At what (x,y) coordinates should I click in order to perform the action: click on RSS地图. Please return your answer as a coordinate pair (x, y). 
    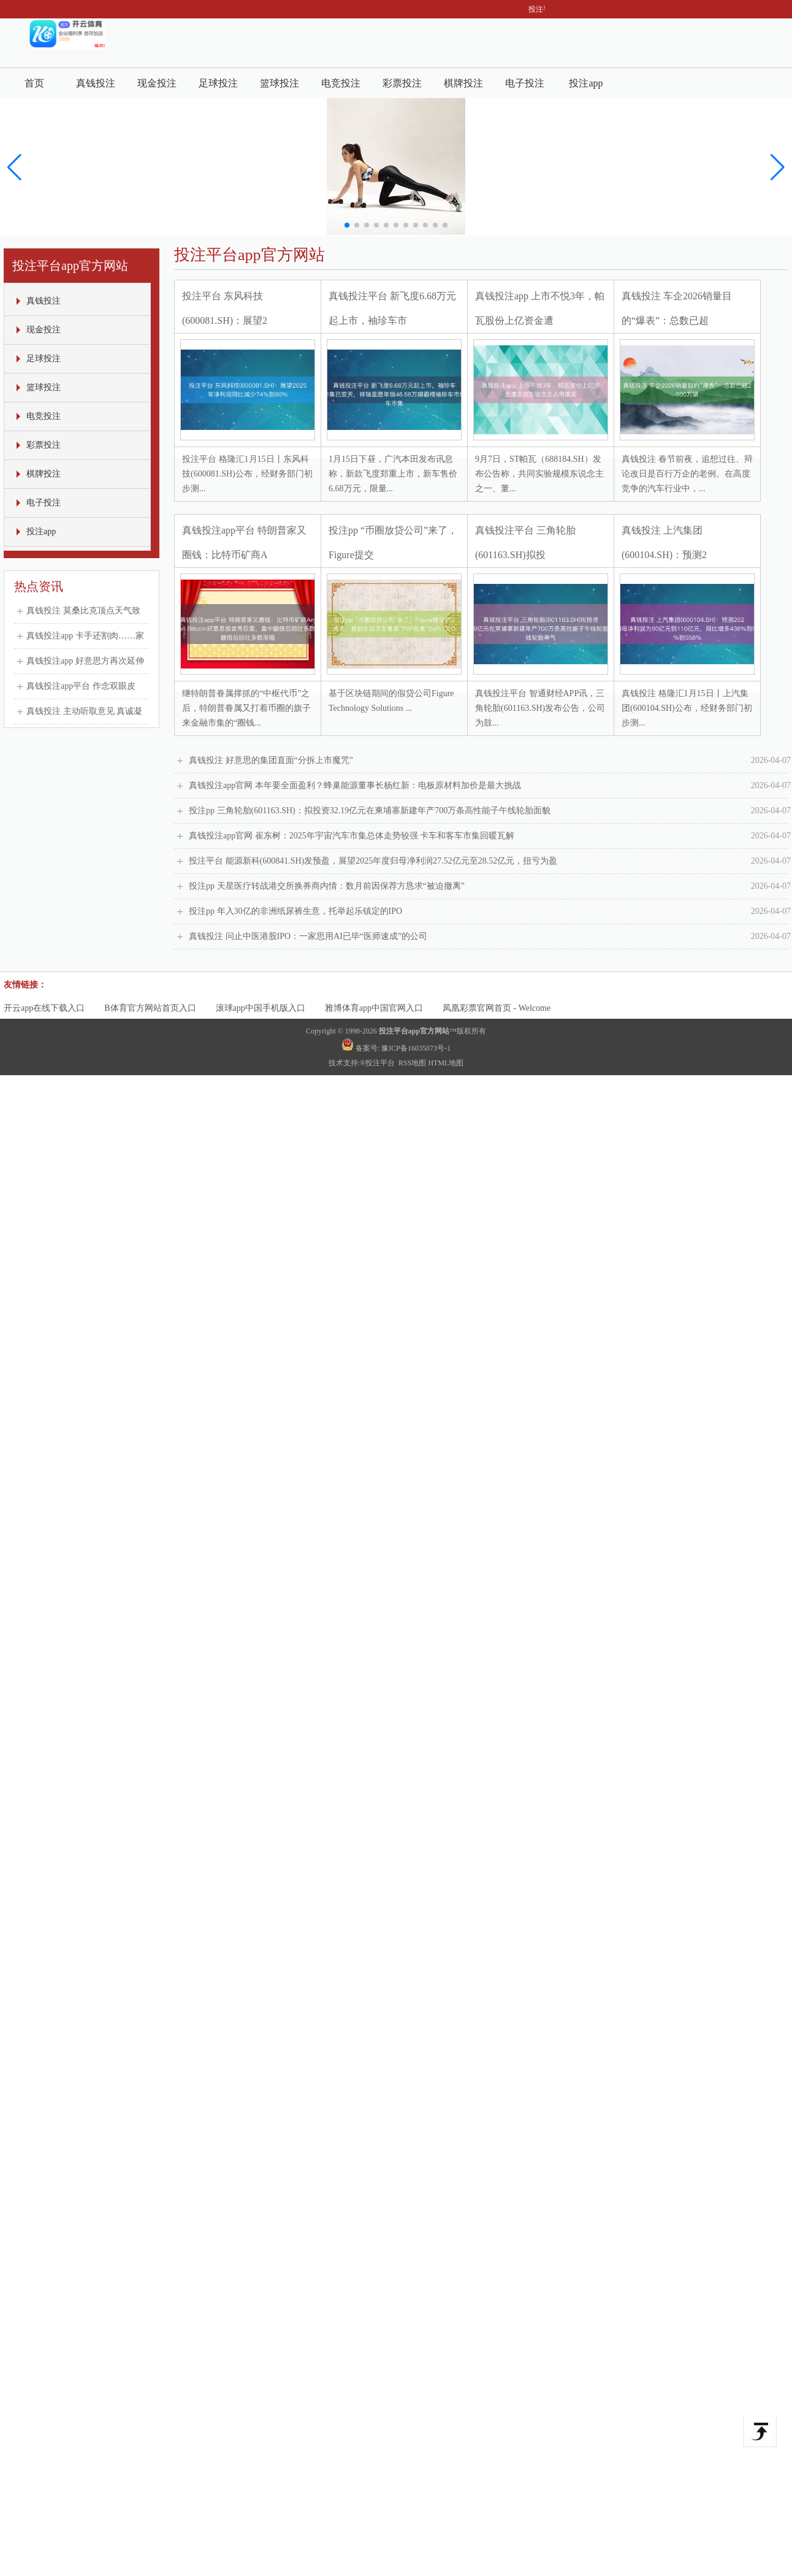
    Looking at the image, I should click on (412, 1063).